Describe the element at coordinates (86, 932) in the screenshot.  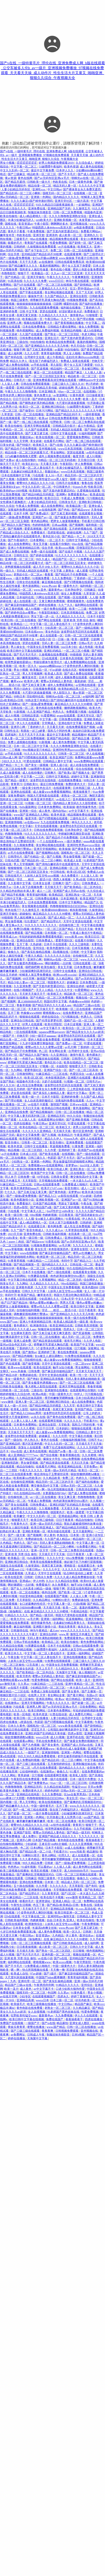
I see `午夜成人鲁丝片午夜精品` at that location.